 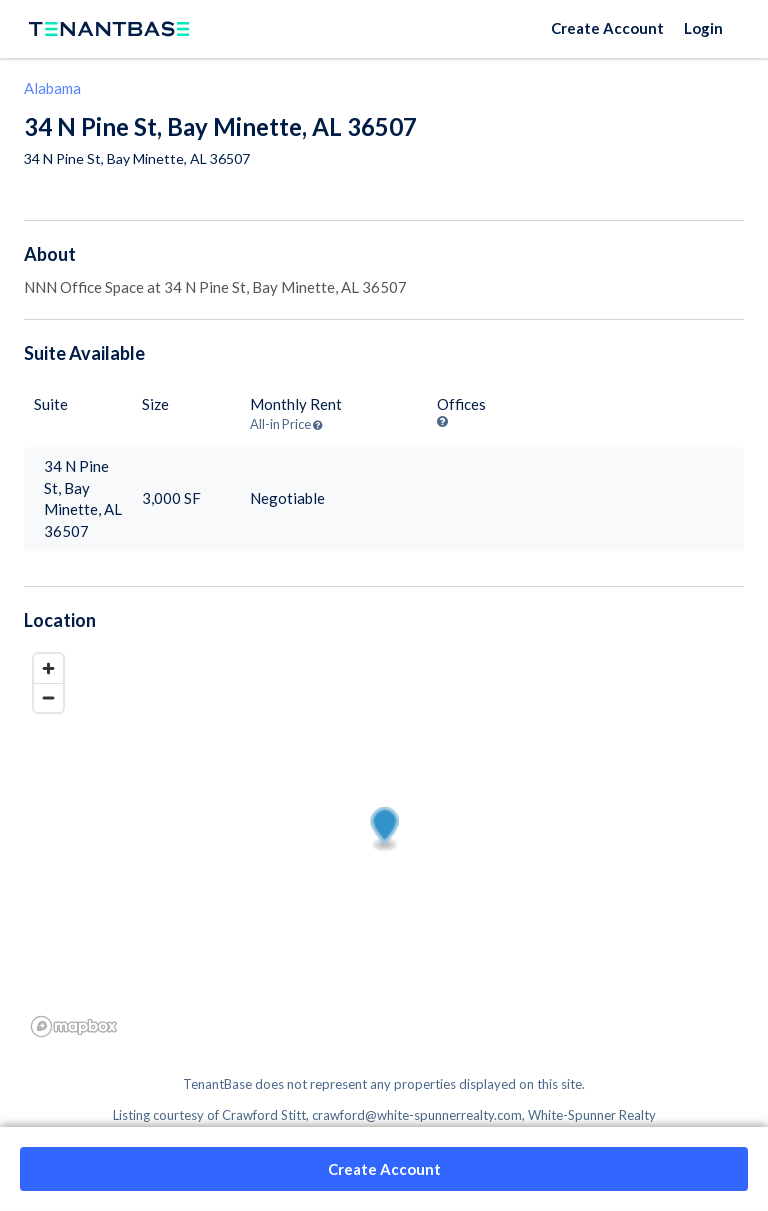 What do you see at coordinates (74, 1026) in the screenshot?
I see `[Mapbox logo]` at bounding box center [74, 1026].